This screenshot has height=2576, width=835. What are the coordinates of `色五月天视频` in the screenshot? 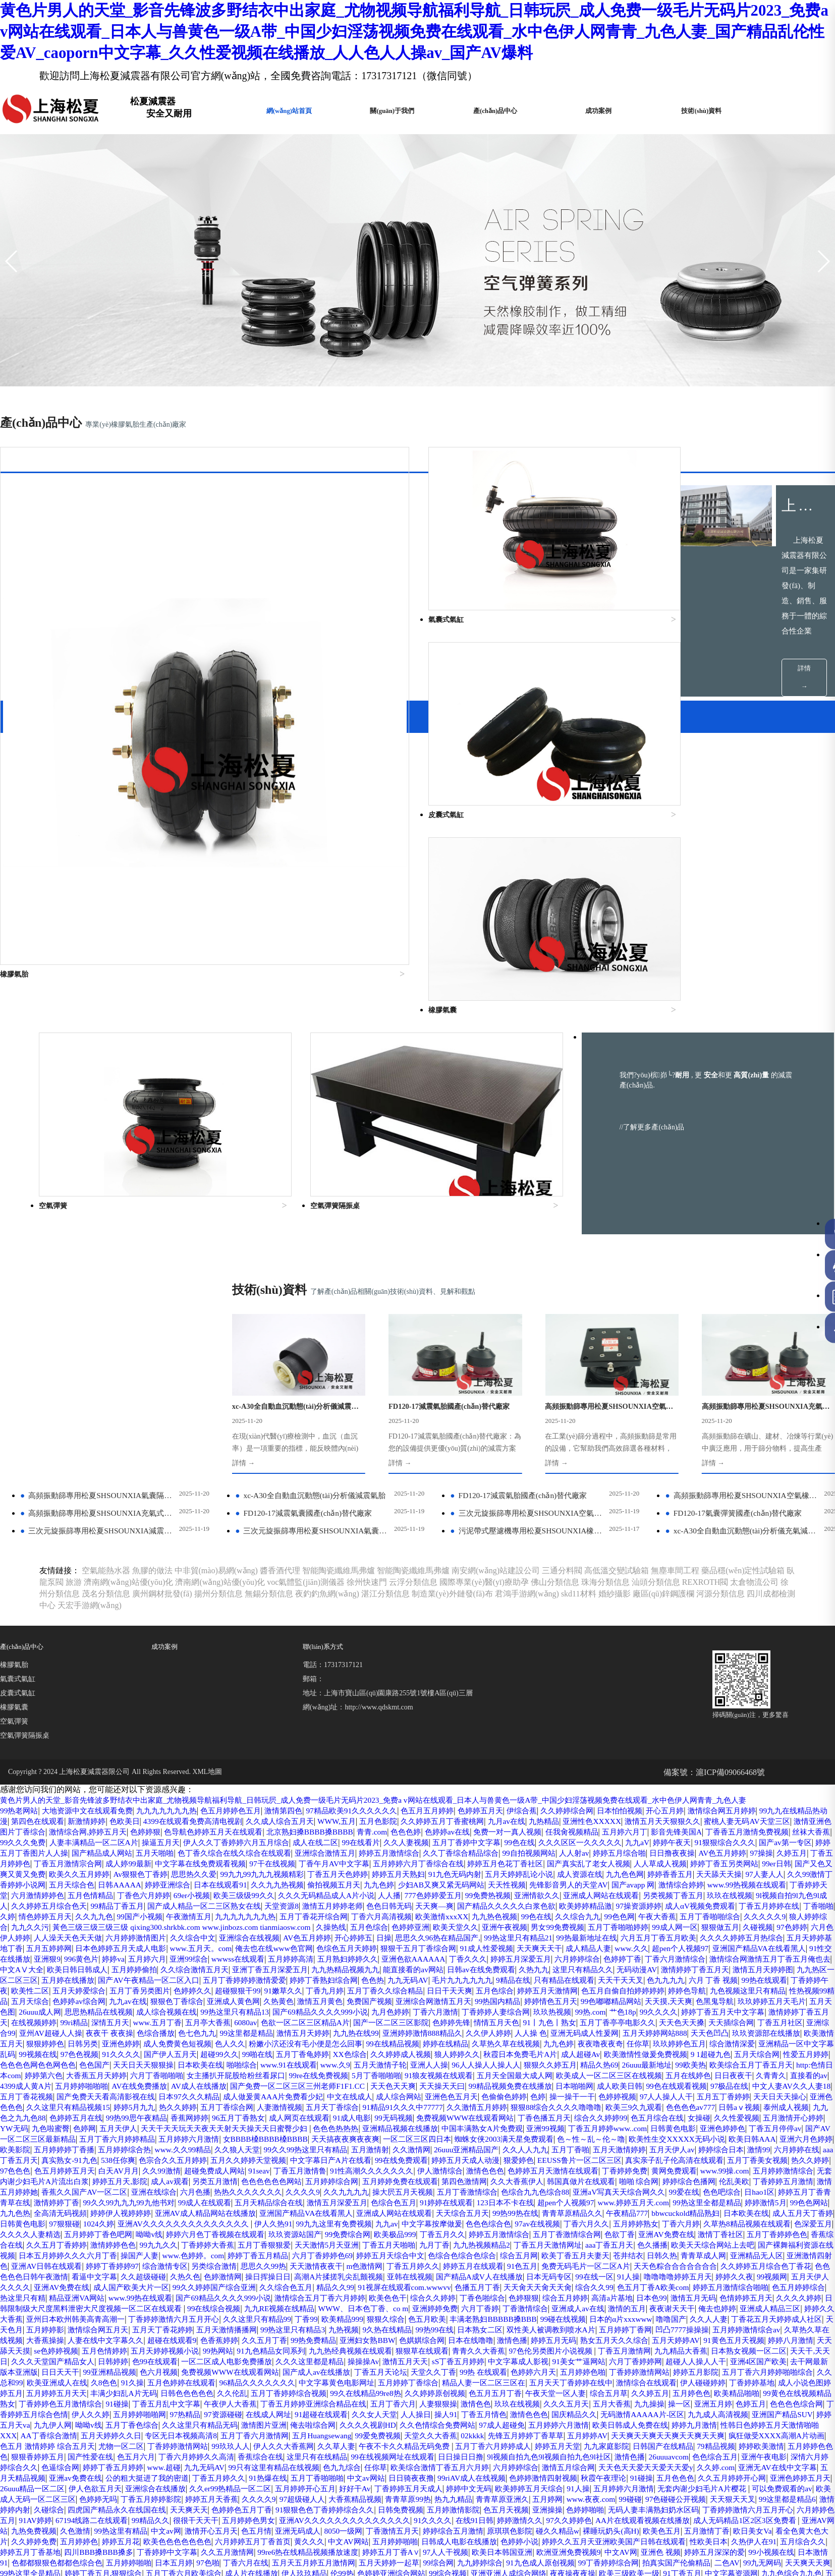 It's located at (610, 2368).